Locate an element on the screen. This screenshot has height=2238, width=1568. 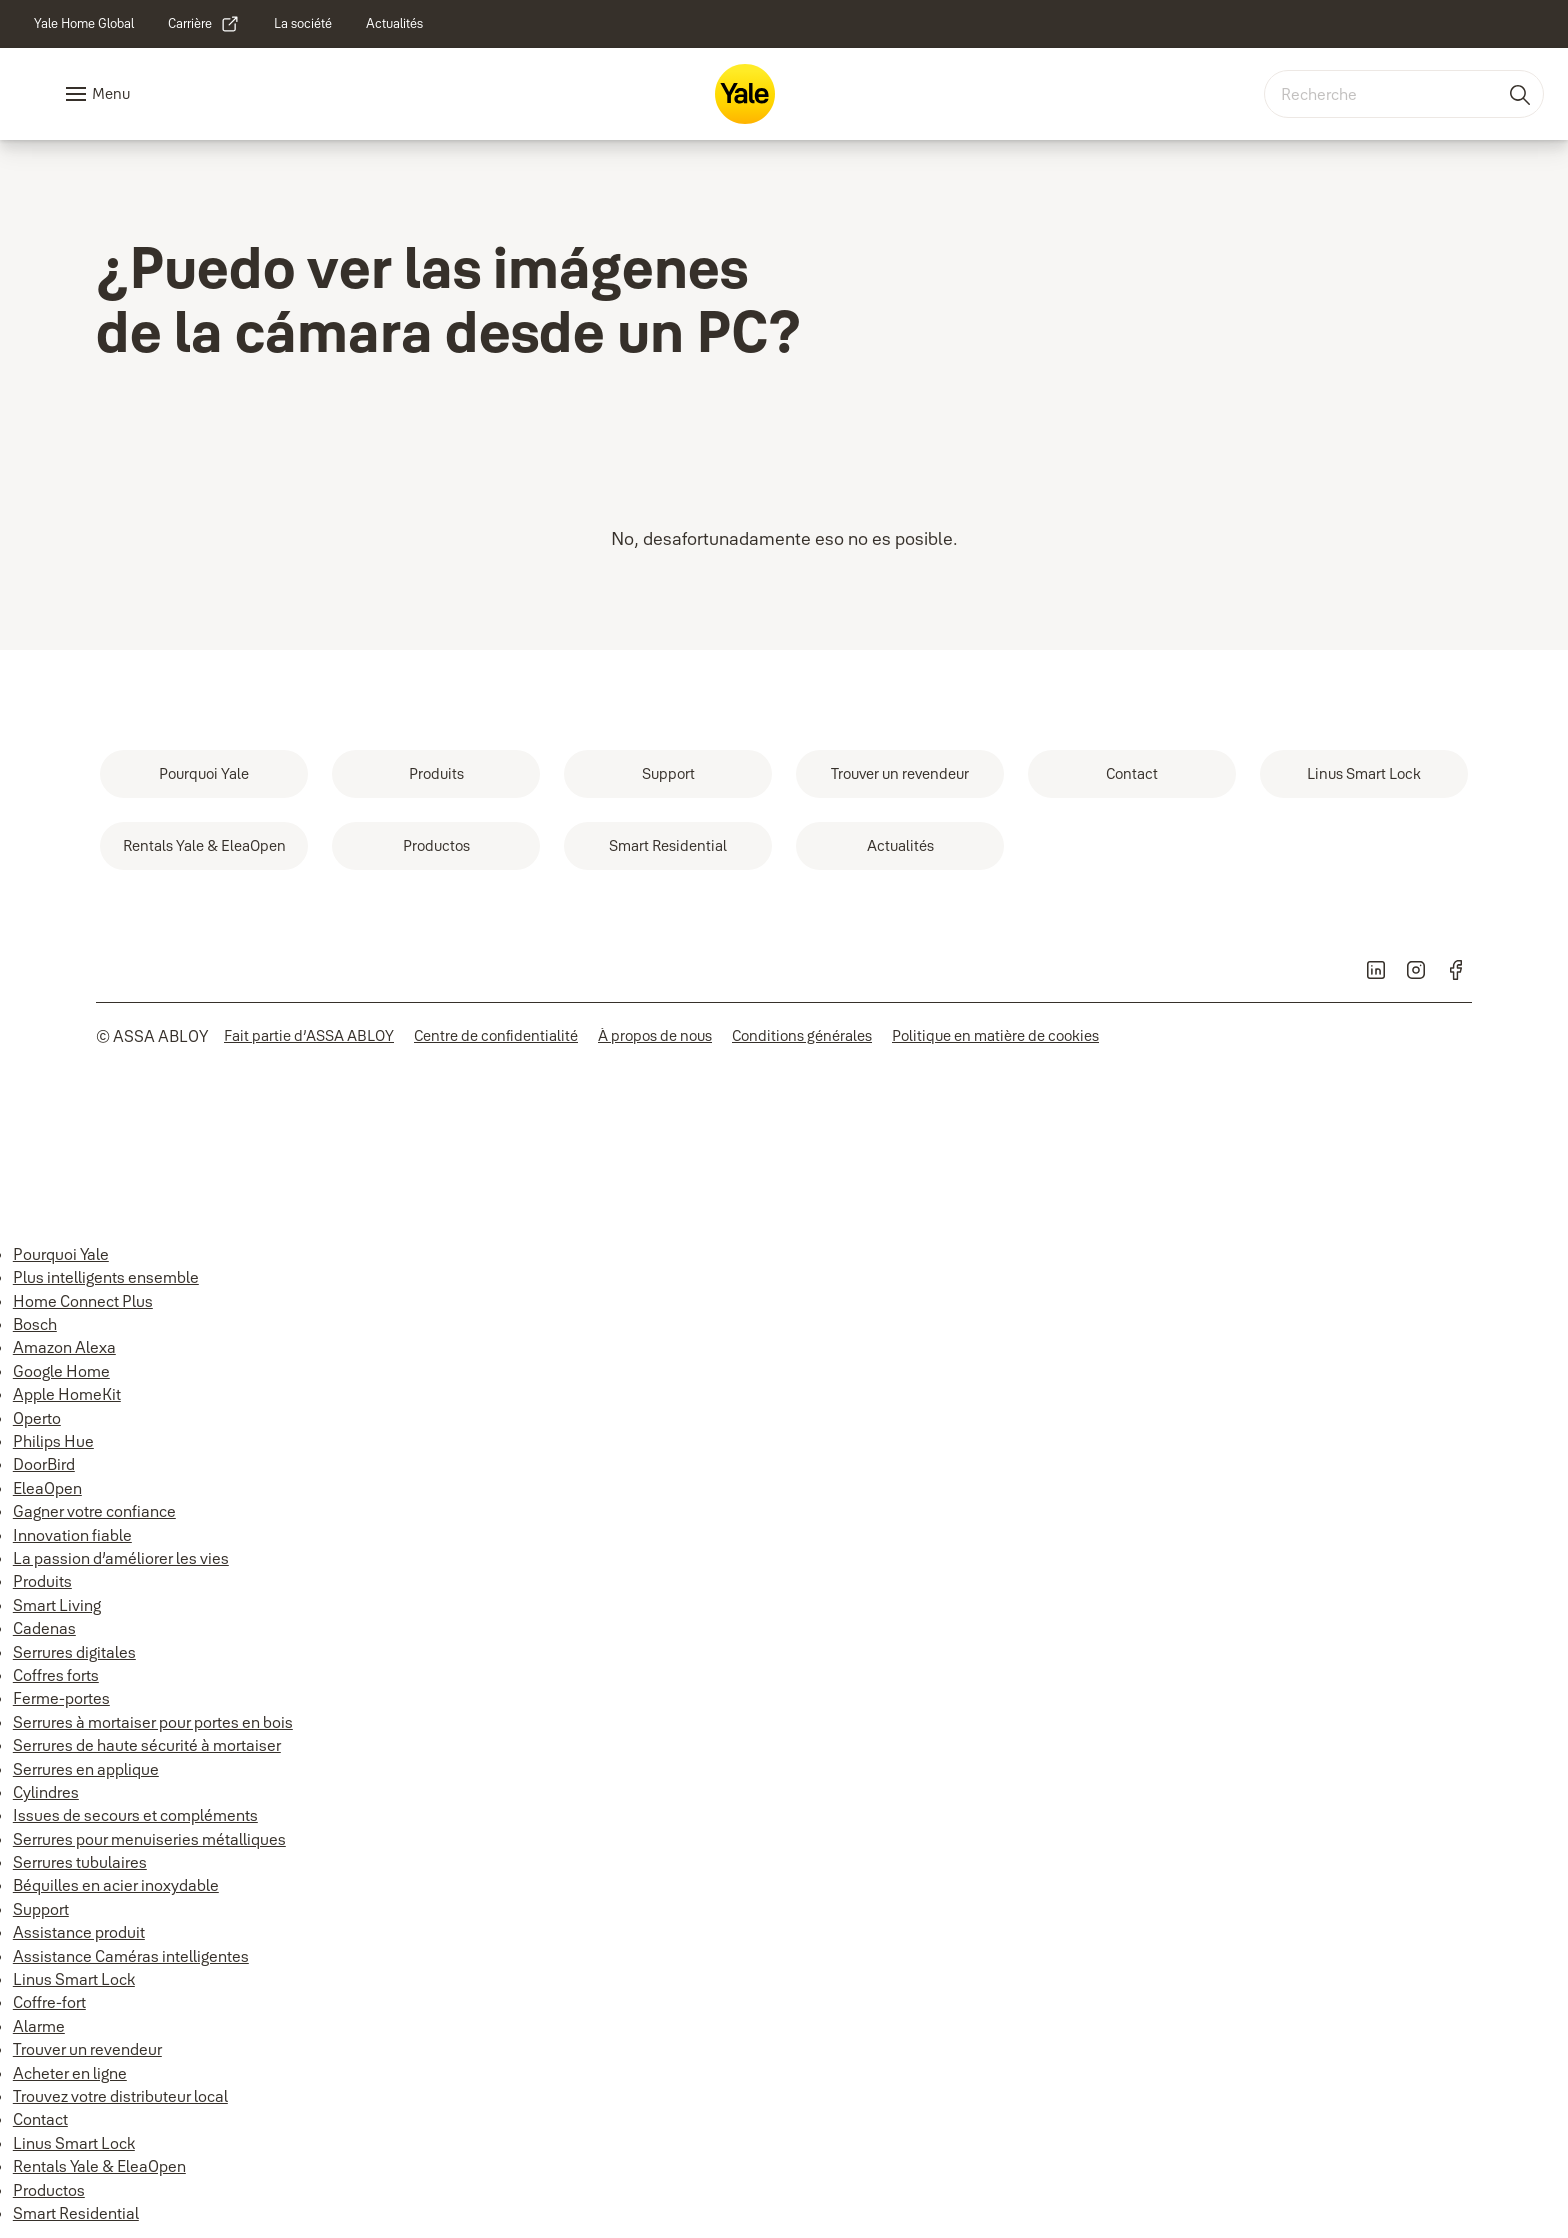
Assistance Caméras intelligentes is located at coordinates (131, 1956).